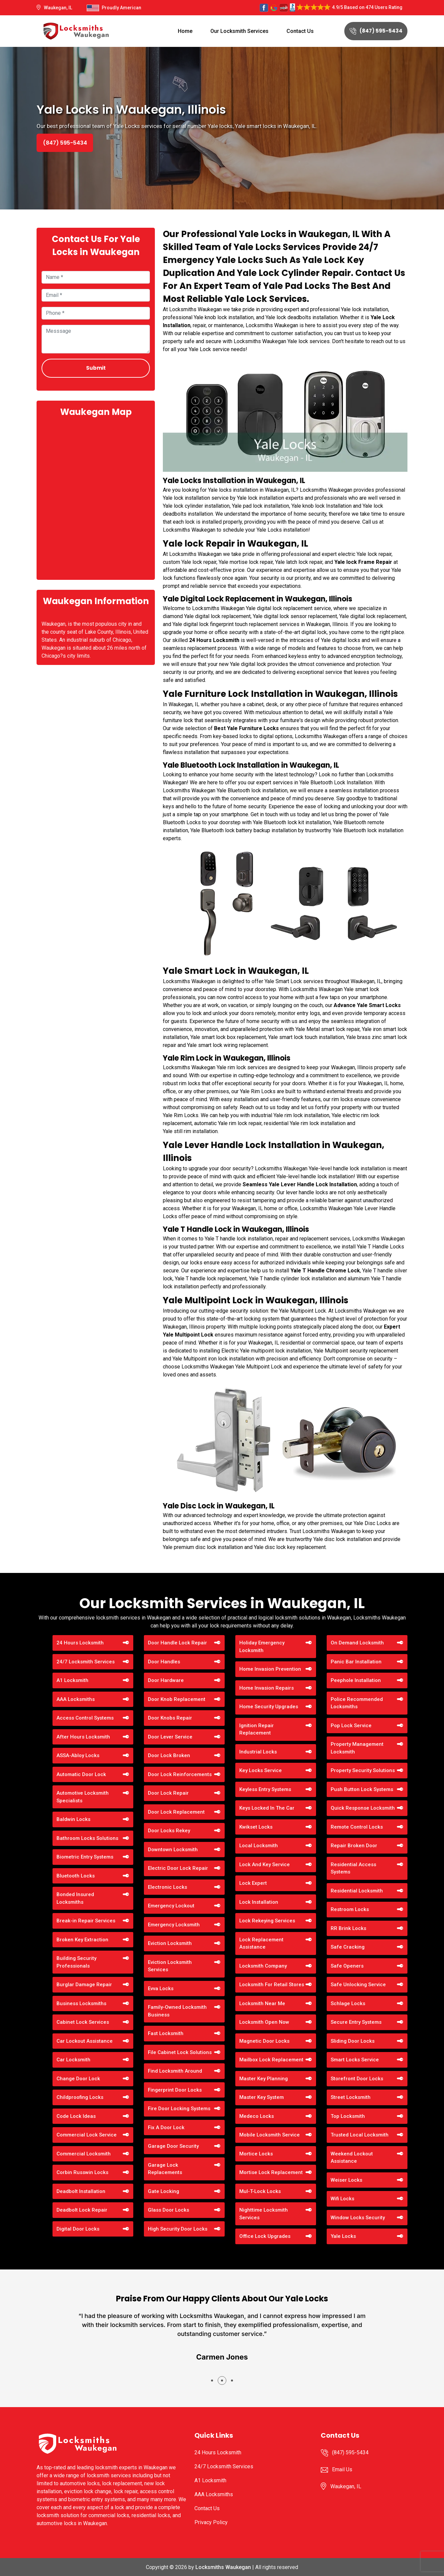 The height and width of the screenshot is (2576, 444). What do you see at coordinates (271, 1985) in the screenshot?
I see `Locksmith For Retail Stores` at bounding box center [271, 1985].